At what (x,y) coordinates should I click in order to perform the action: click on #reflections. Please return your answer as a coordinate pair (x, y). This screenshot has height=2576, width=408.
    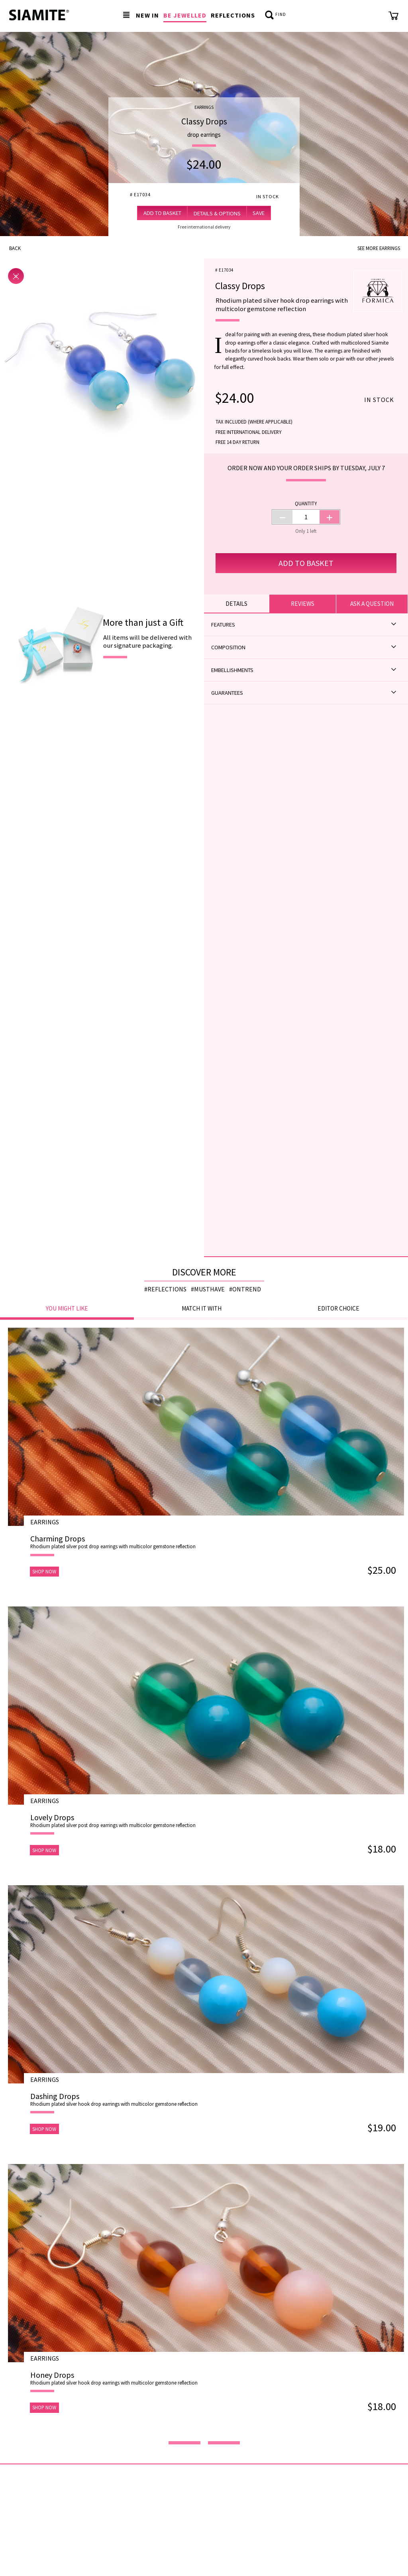
    Looking at the image, I should click on (165, 1289).